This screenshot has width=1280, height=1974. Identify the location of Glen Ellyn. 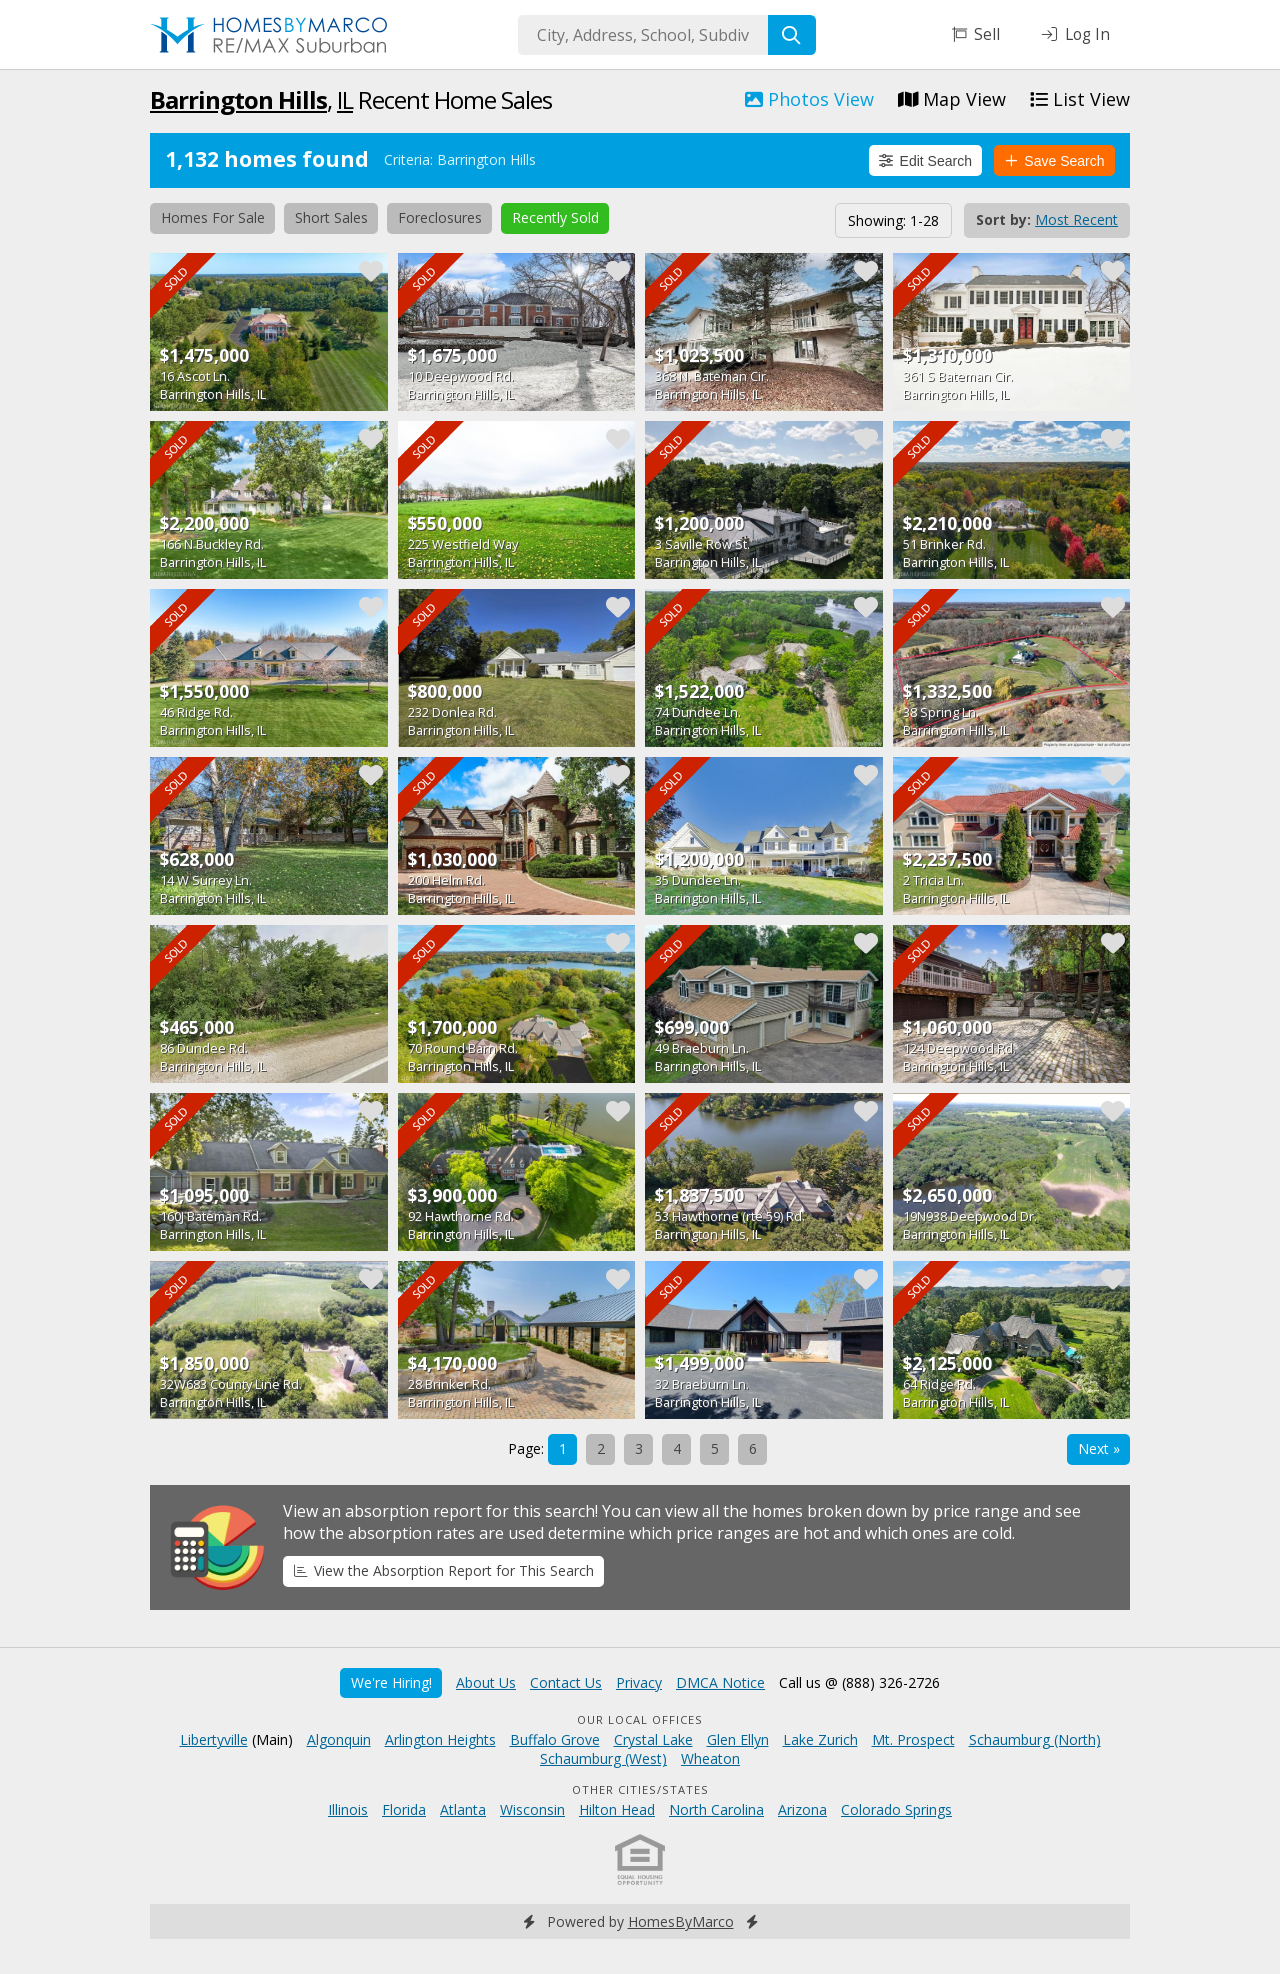
(738, 1739).